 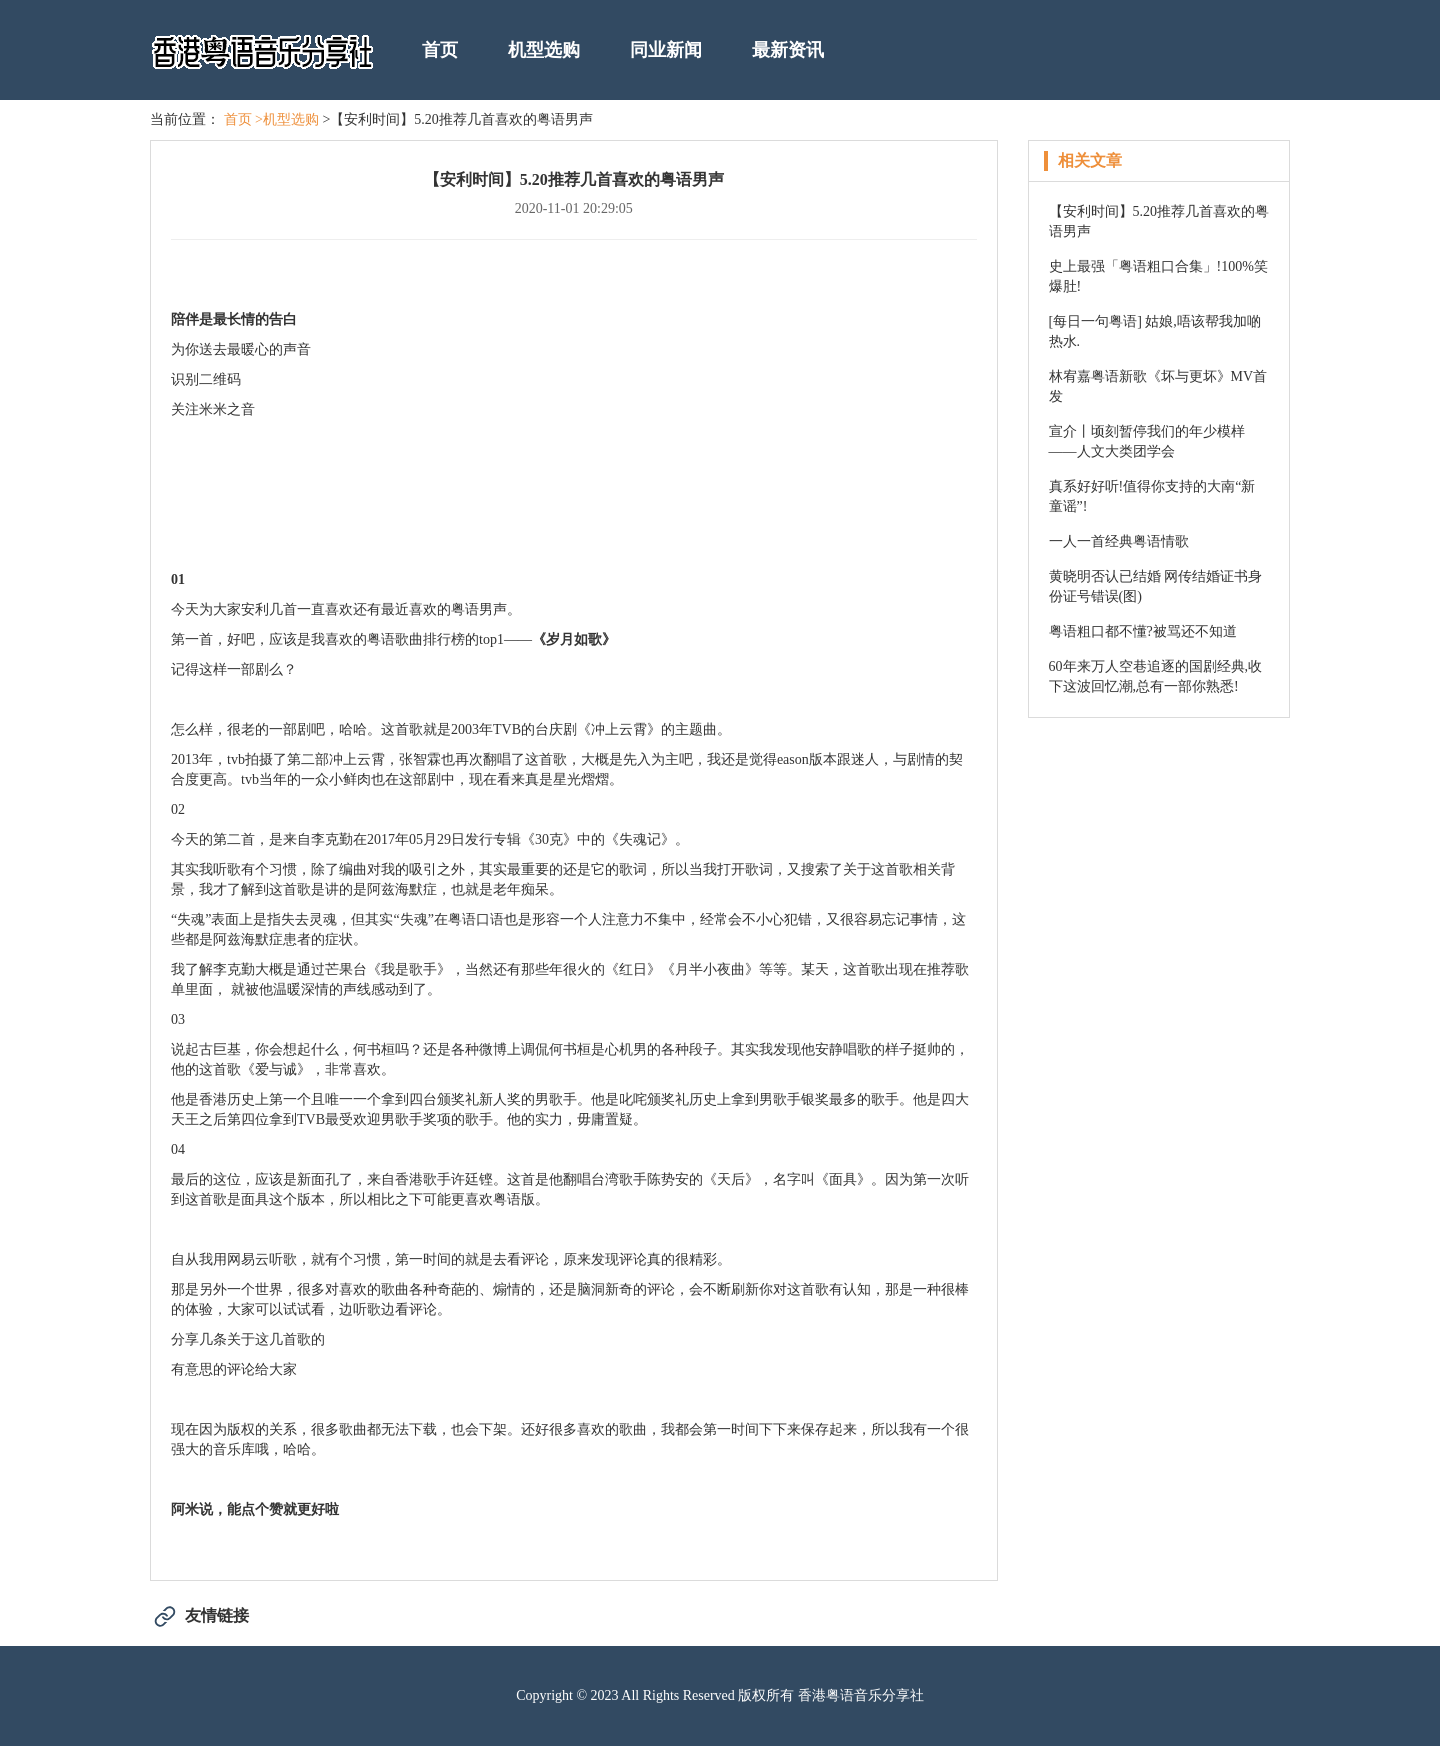 I want to click on >机型选购, so click(x=287, y=119).